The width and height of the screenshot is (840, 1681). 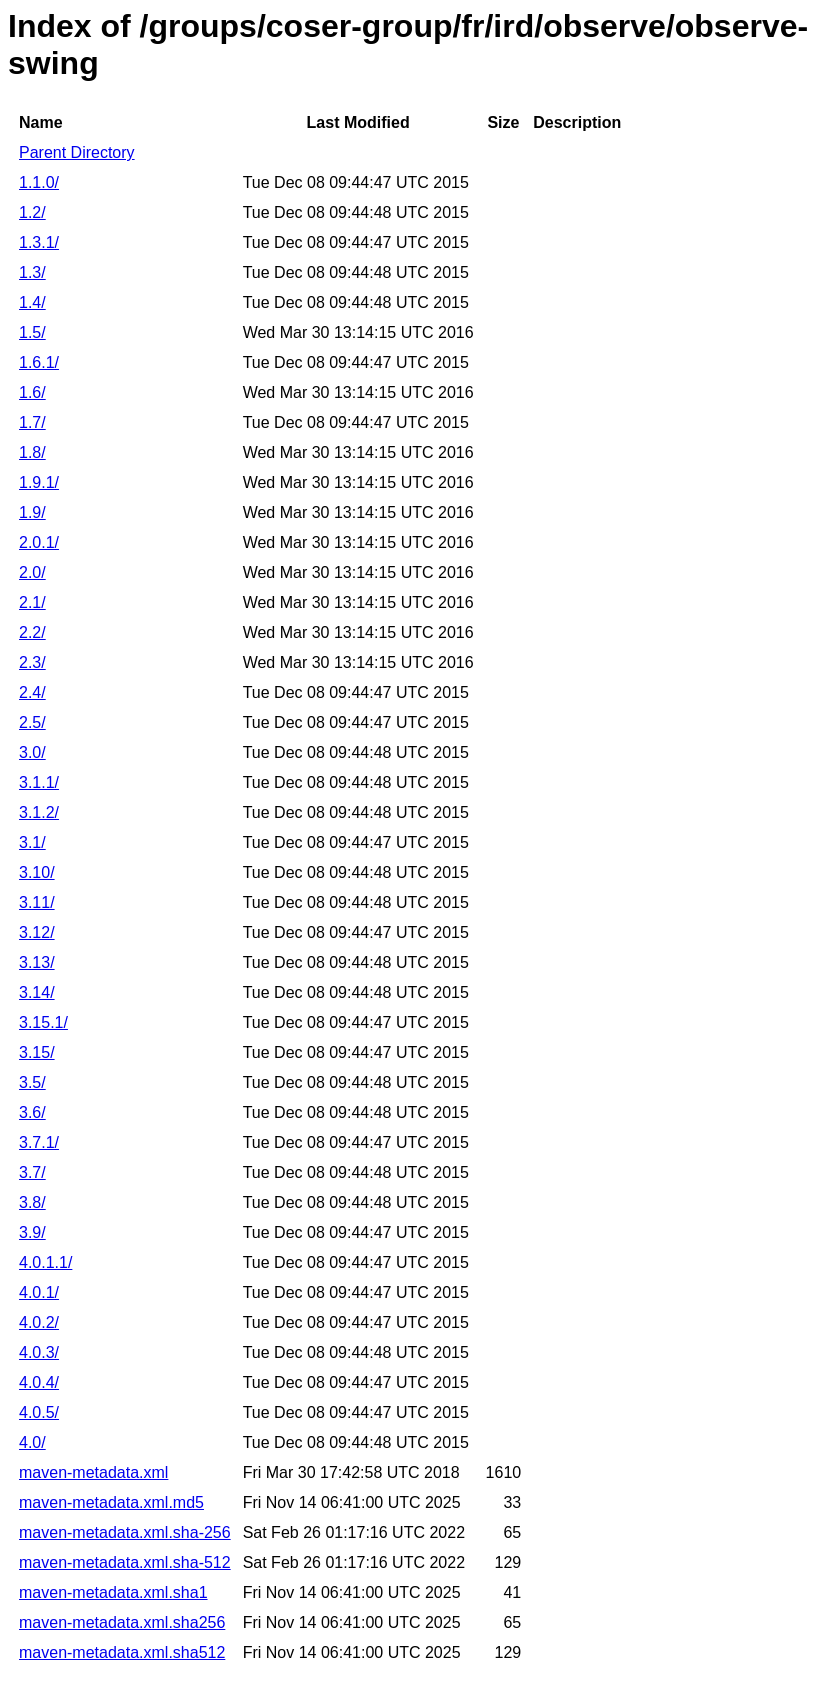 I want to click on 3.15.1/, so click(x=43, y=1022).